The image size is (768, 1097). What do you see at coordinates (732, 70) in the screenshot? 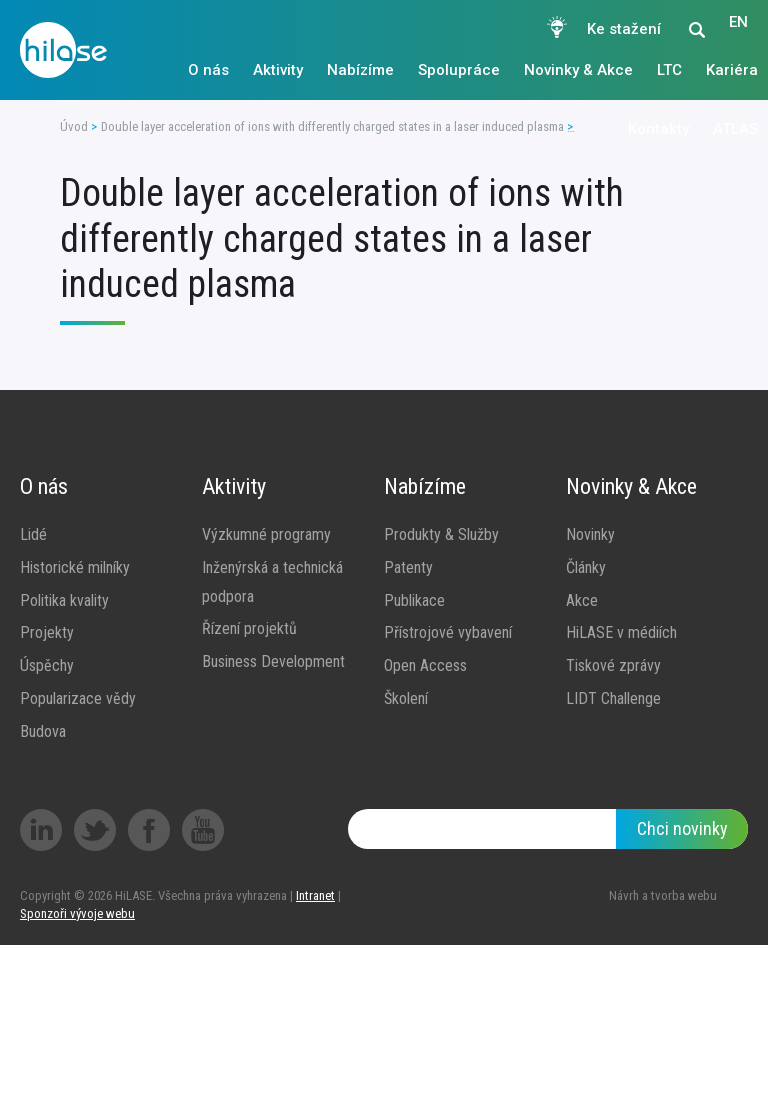
I see `Kariéra` at bounding box center [732, 70].